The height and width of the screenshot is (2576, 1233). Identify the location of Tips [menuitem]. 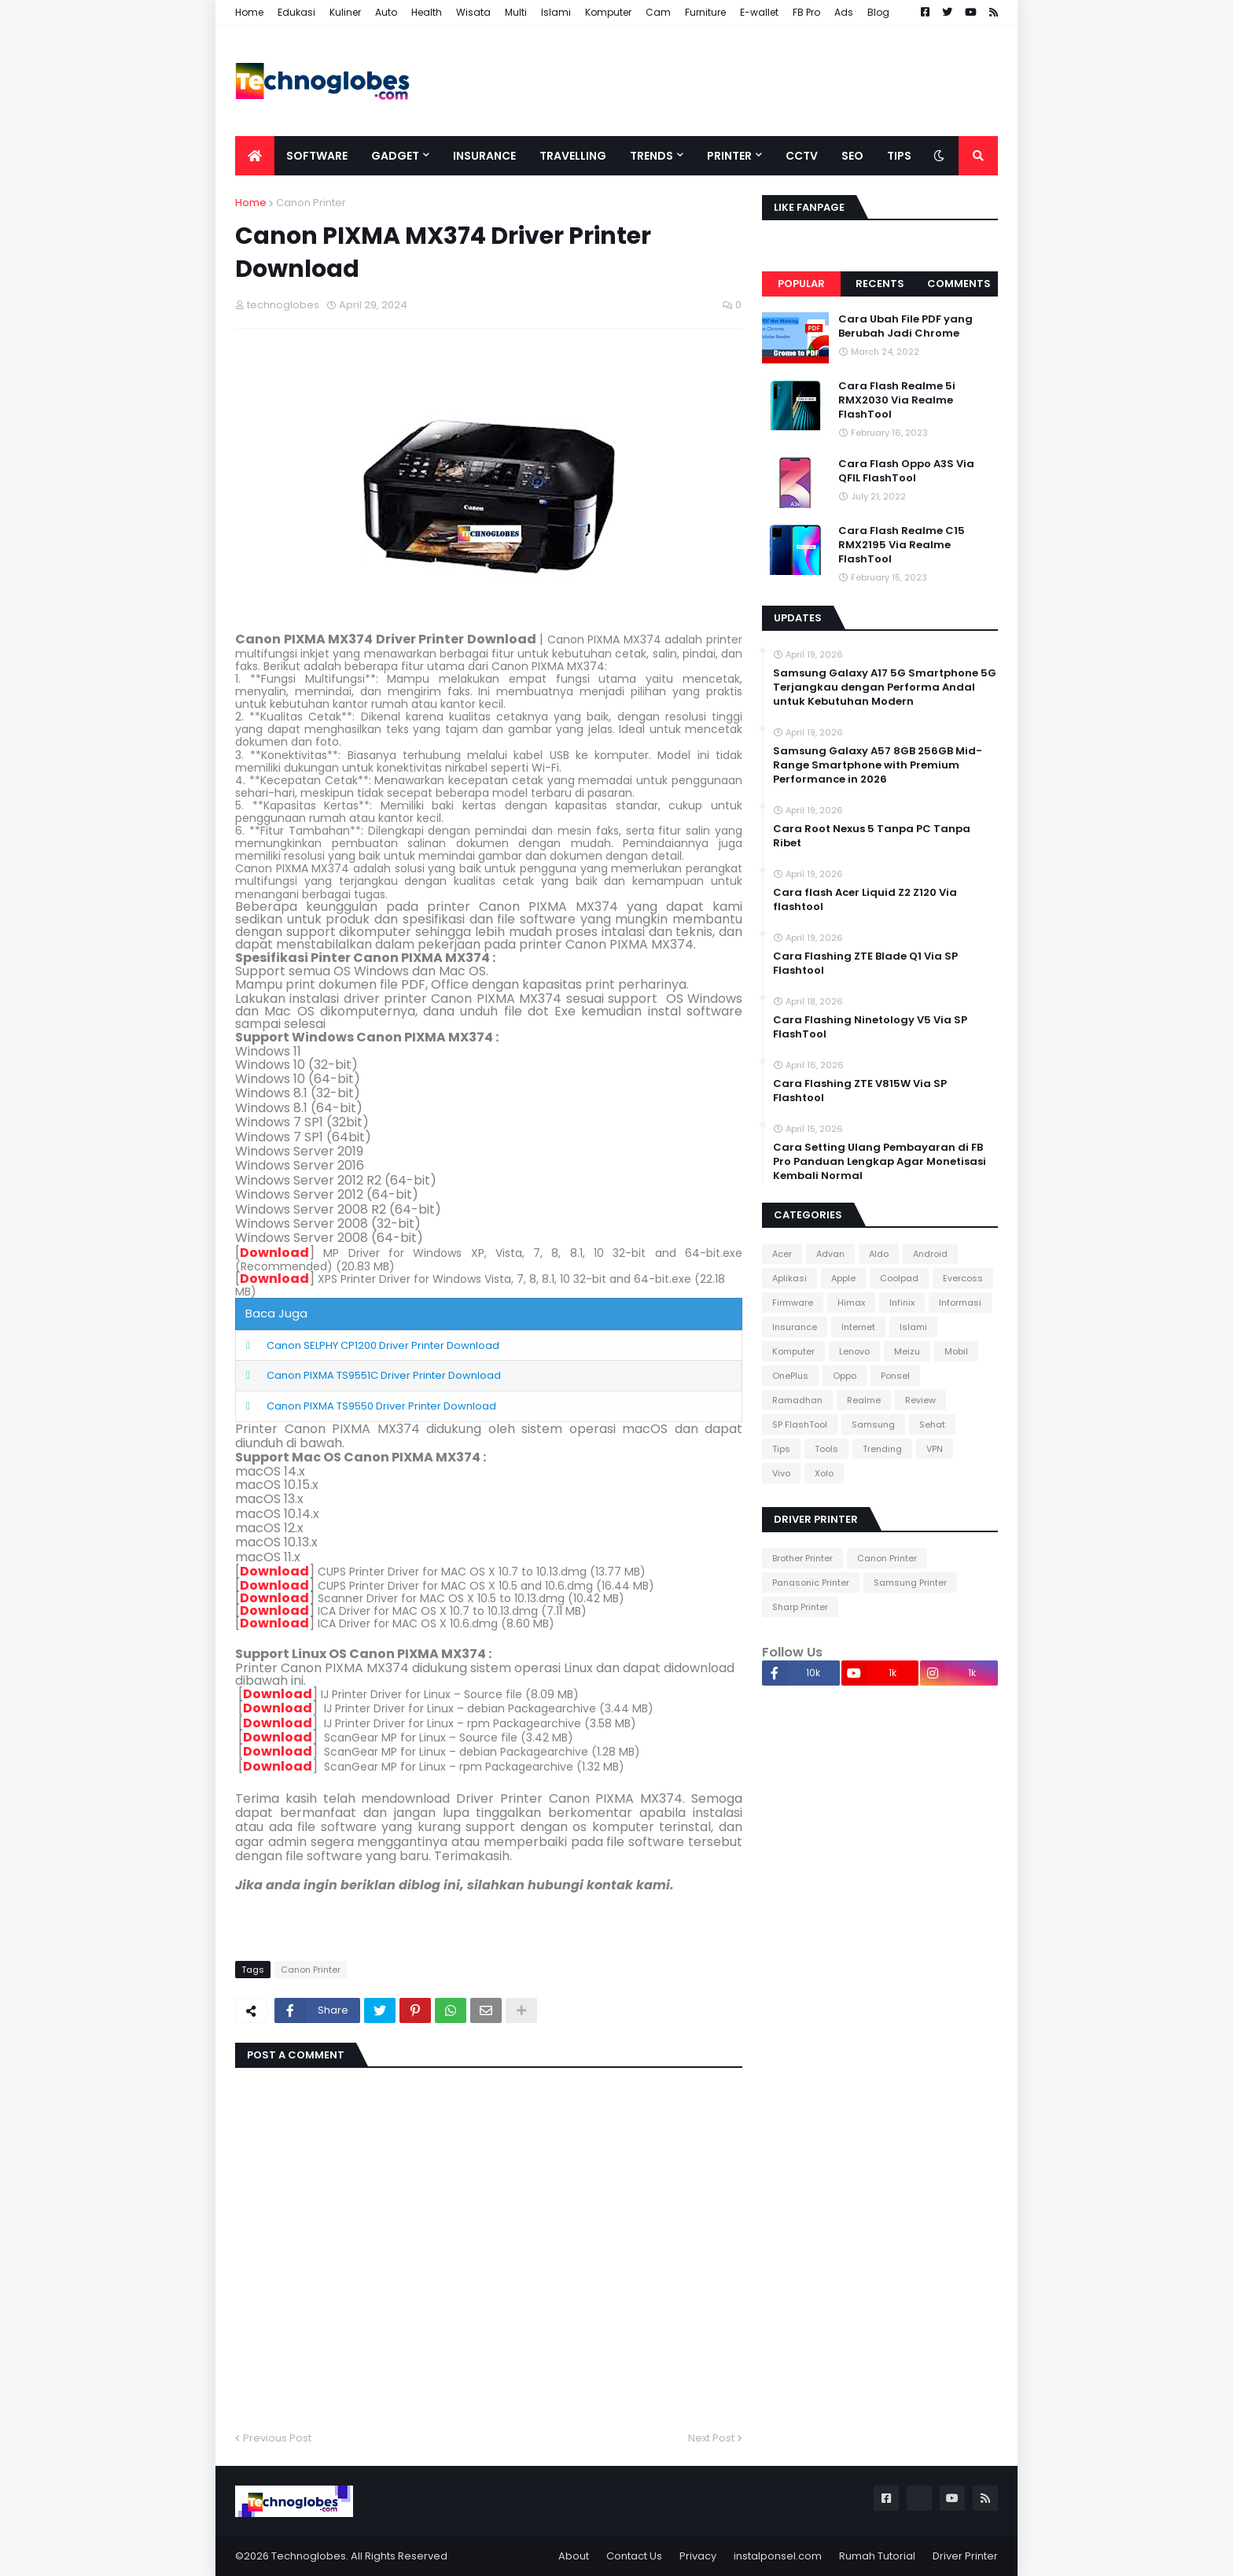
(899, 156).